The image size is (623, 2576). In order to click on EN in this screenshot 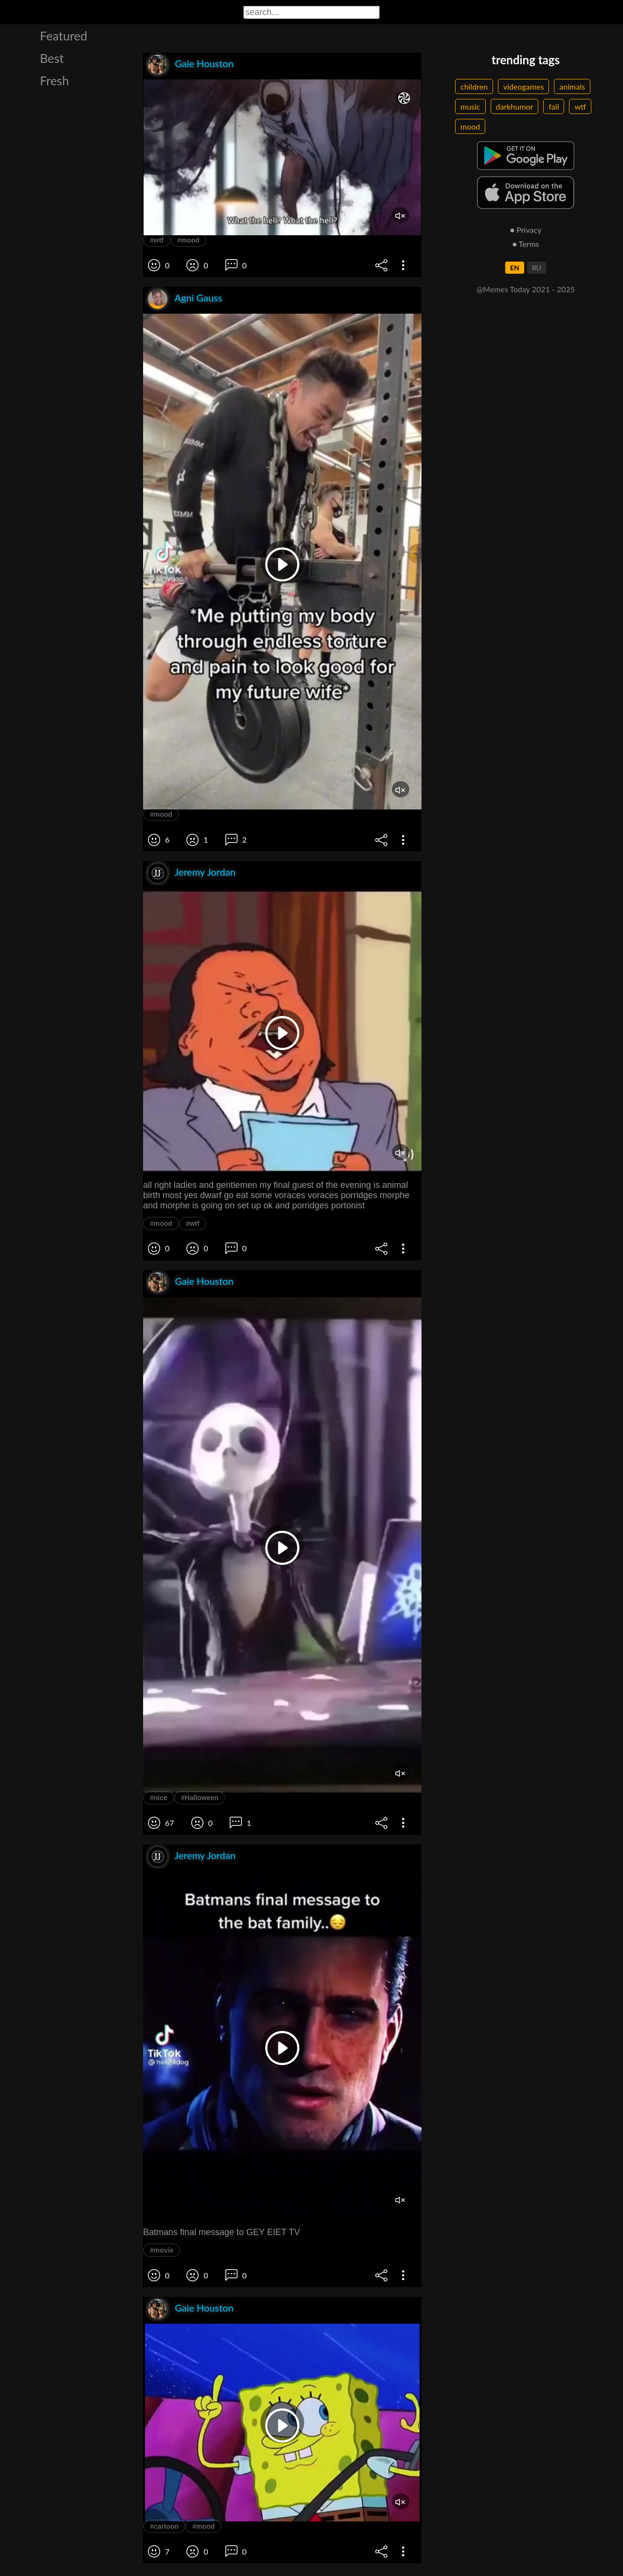, I will do `click(514, 267)`.